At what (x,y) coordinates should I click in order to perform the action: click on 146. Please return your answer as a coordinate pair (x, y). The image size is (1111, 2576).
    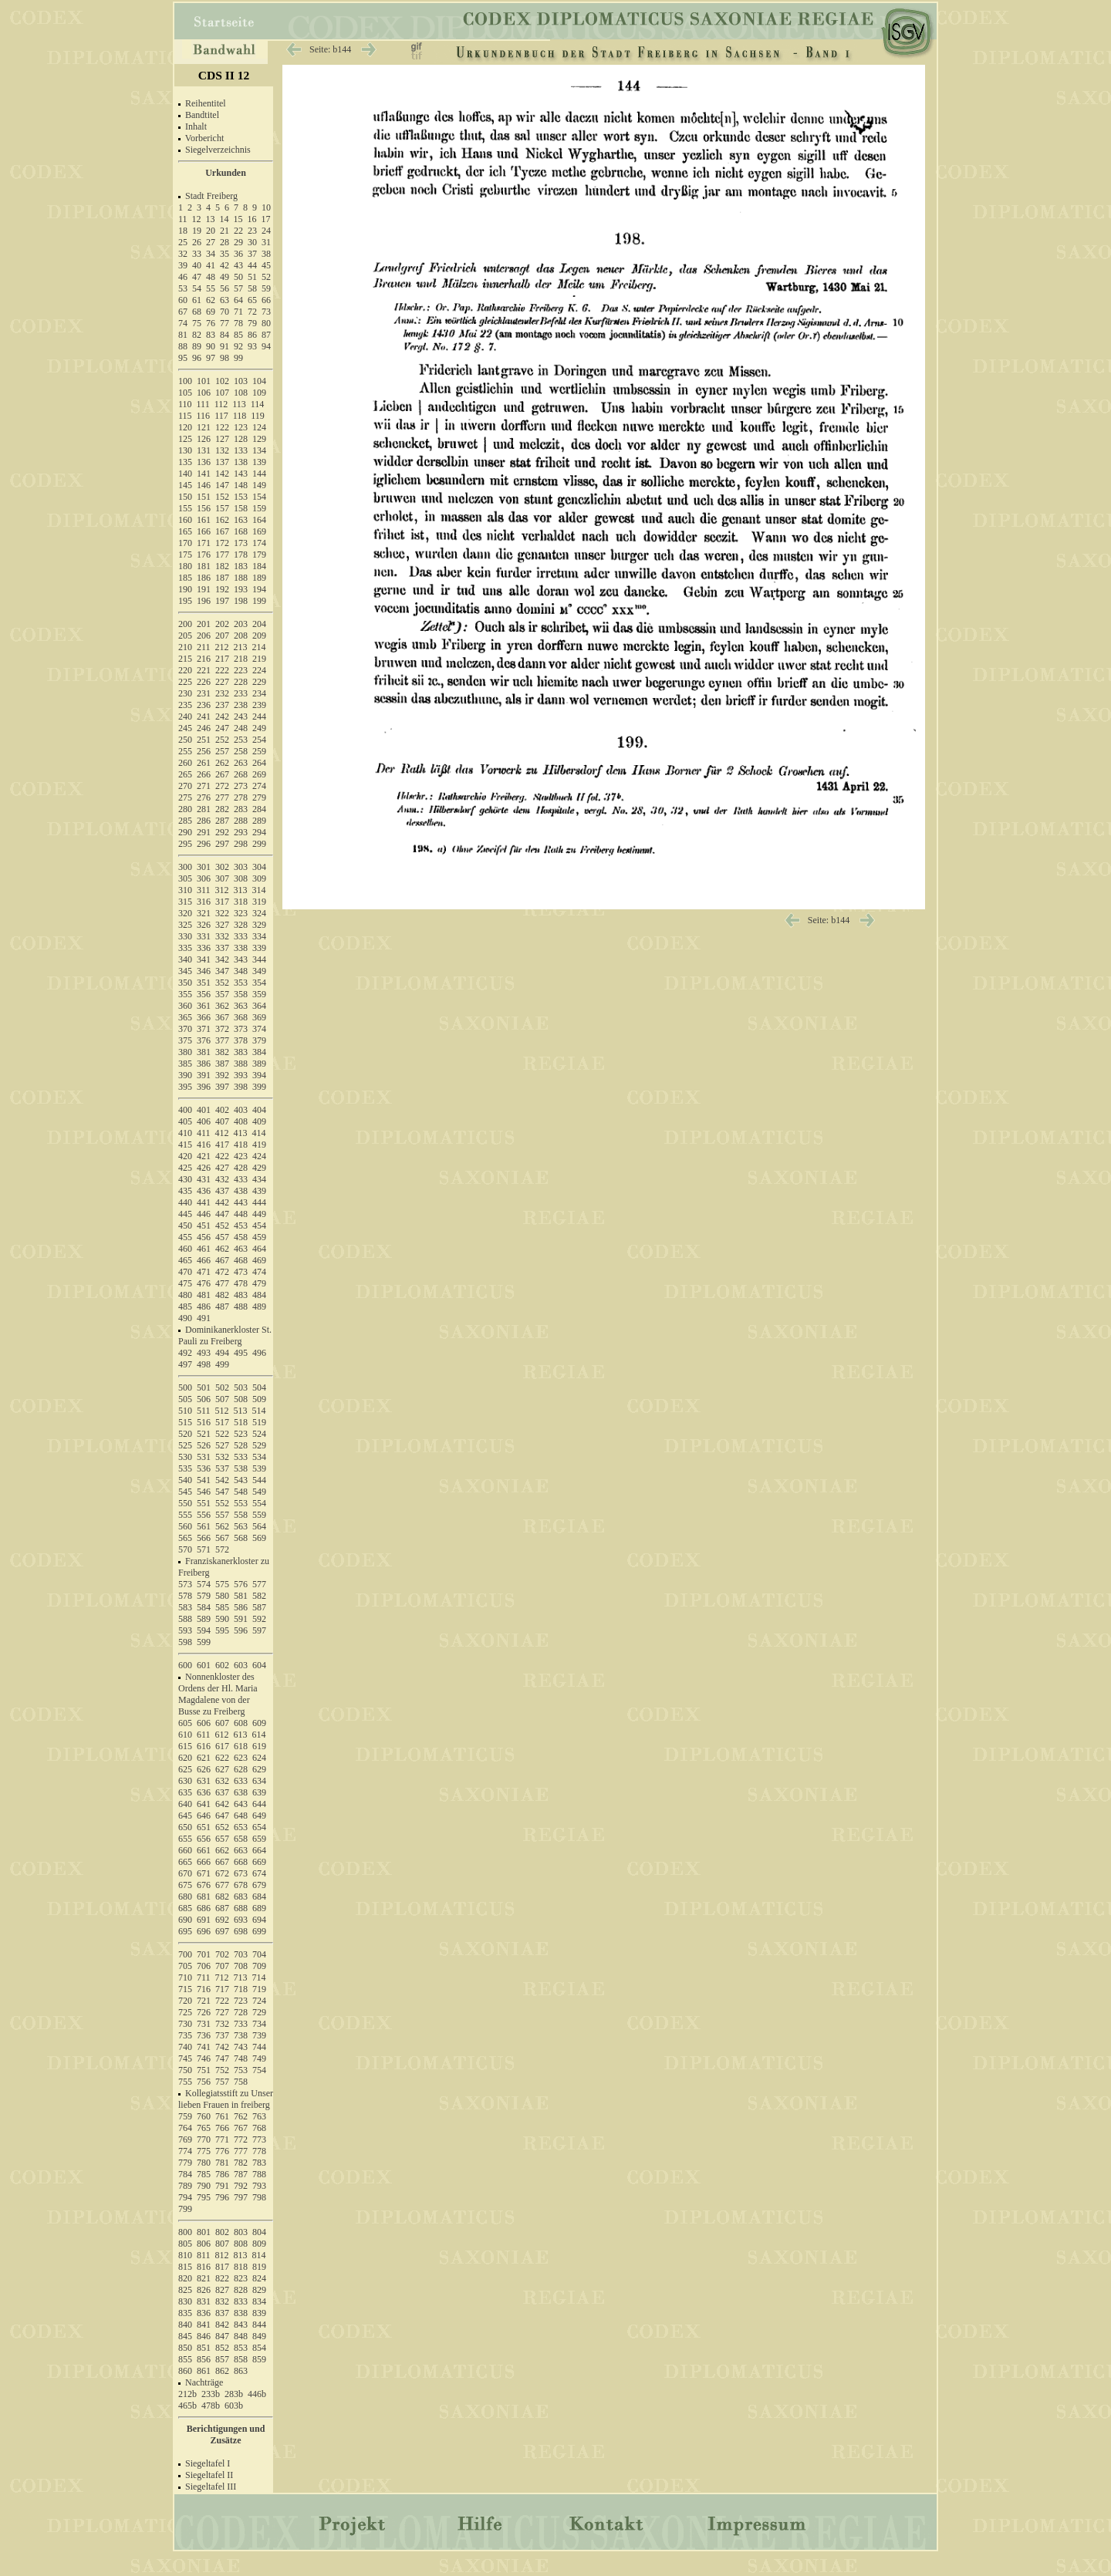
    Looking at the image, I should click on (204, 485).